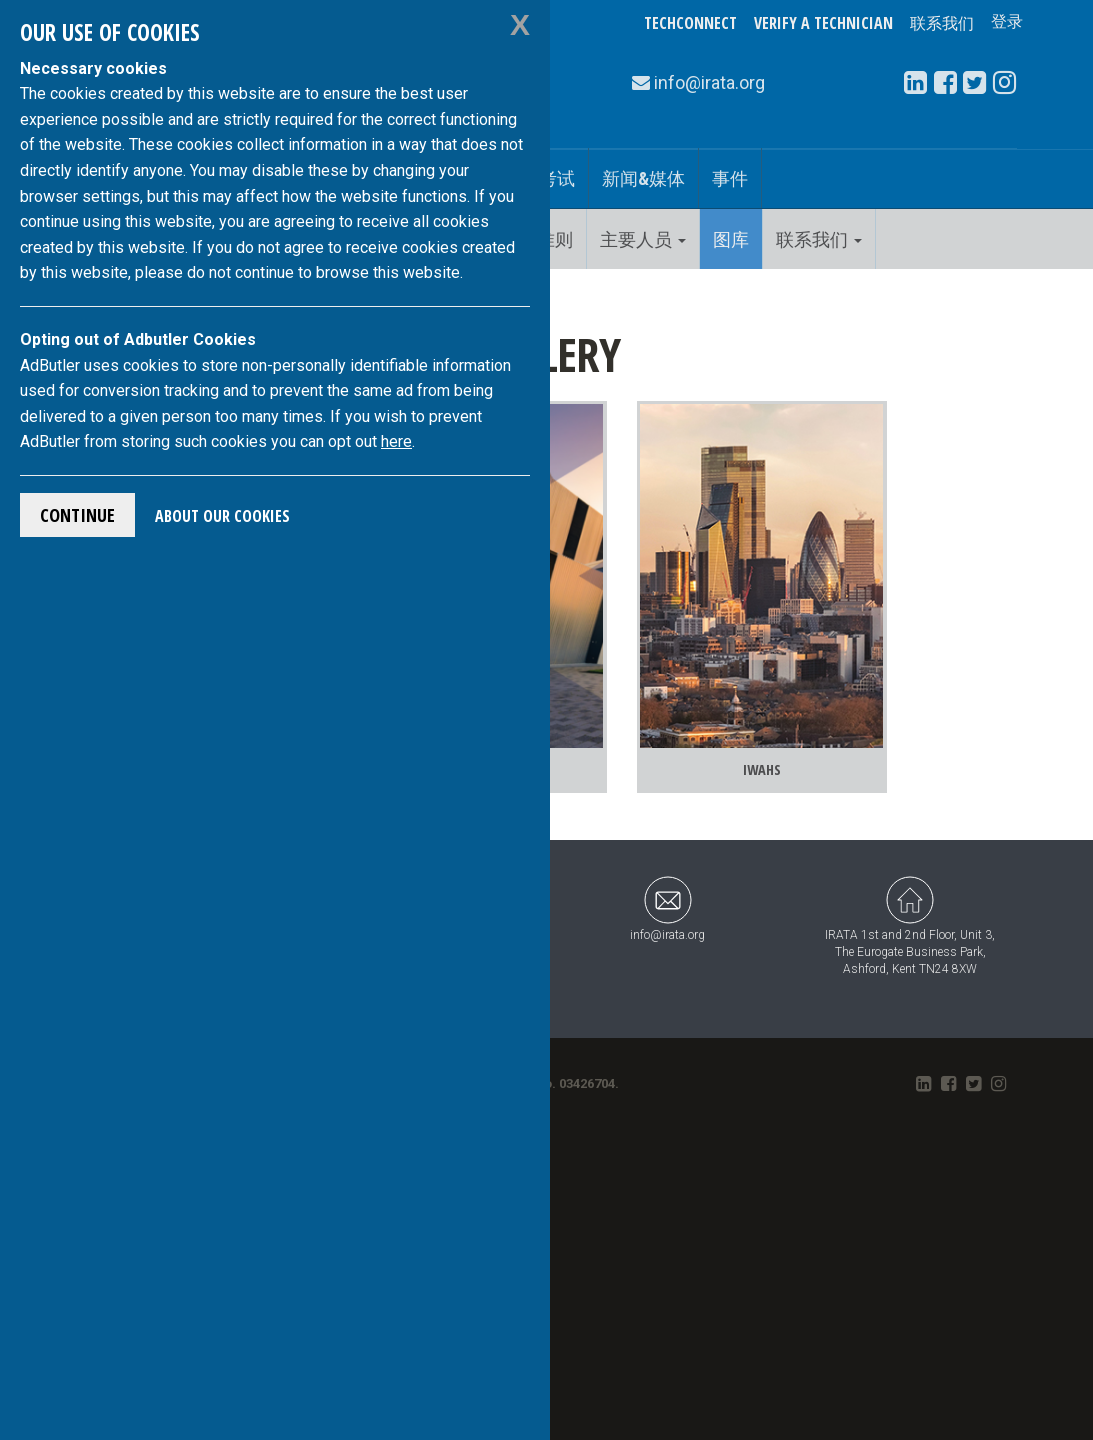  What do you see at coordinates (690, 23) in the screenshot?
I see `TechConnect` at bounding box center [690, 23].